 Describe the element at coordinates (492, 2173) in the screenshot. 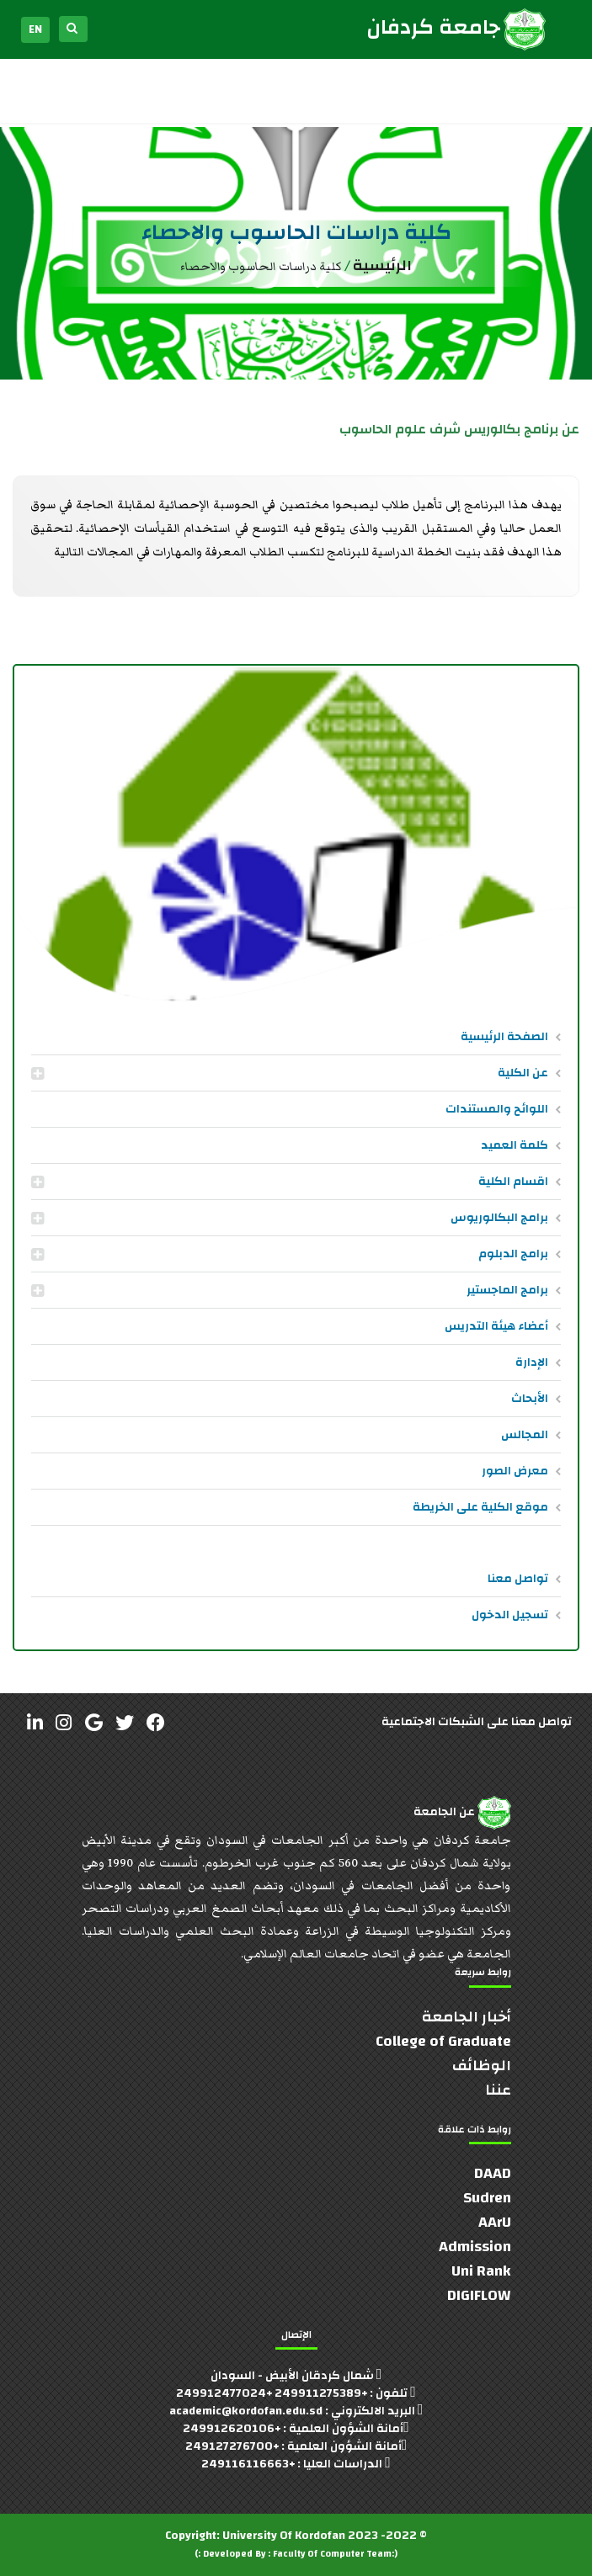

I see `DAAD` at that location.